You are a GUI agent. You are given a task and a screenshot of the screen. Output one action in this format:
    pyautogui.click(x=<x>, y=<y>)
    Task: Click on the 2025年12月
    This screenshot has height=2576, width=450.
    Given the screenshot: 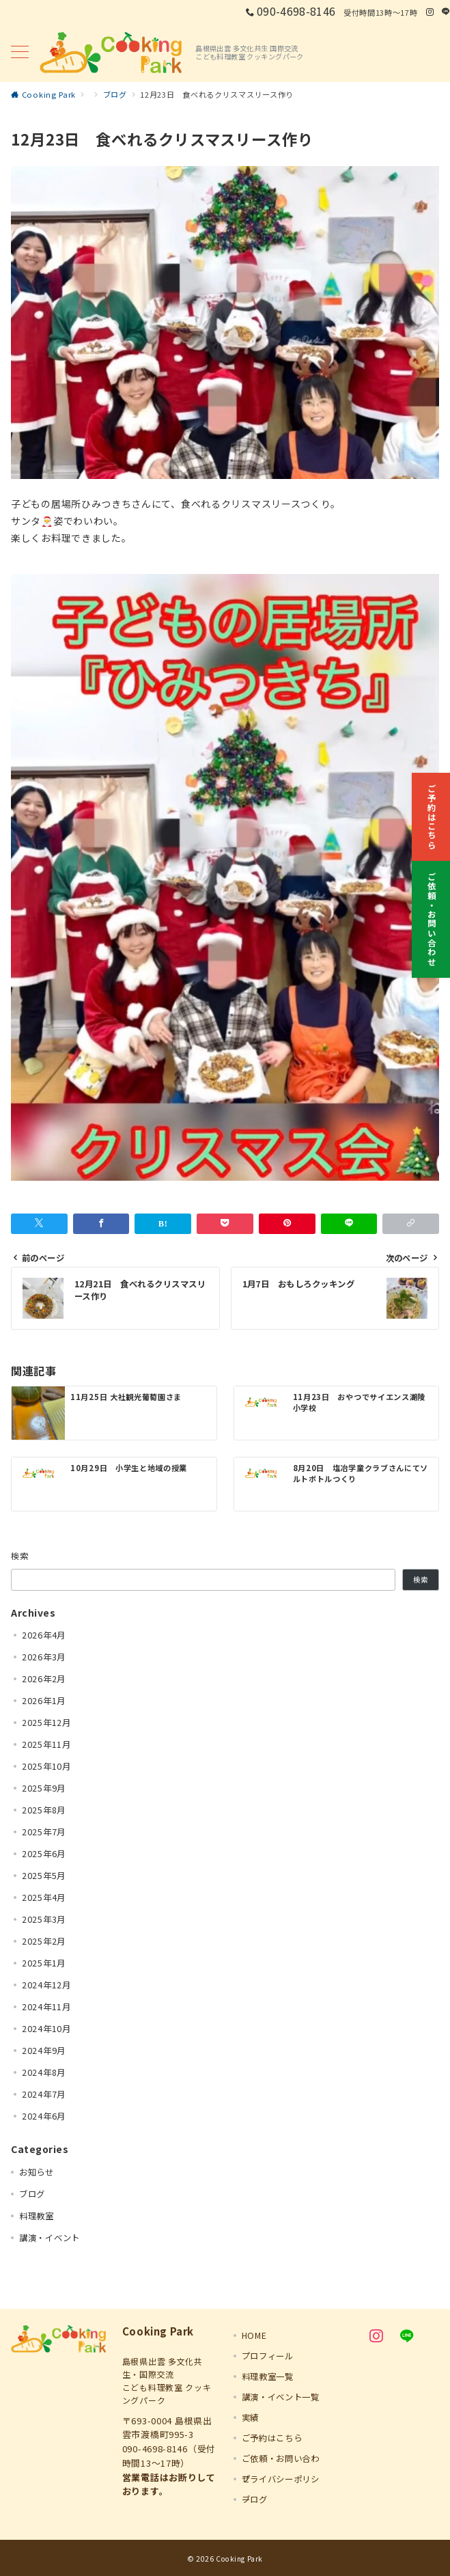 What is the action you would take?
    pyautogui.click(x=46, y=1722)
    